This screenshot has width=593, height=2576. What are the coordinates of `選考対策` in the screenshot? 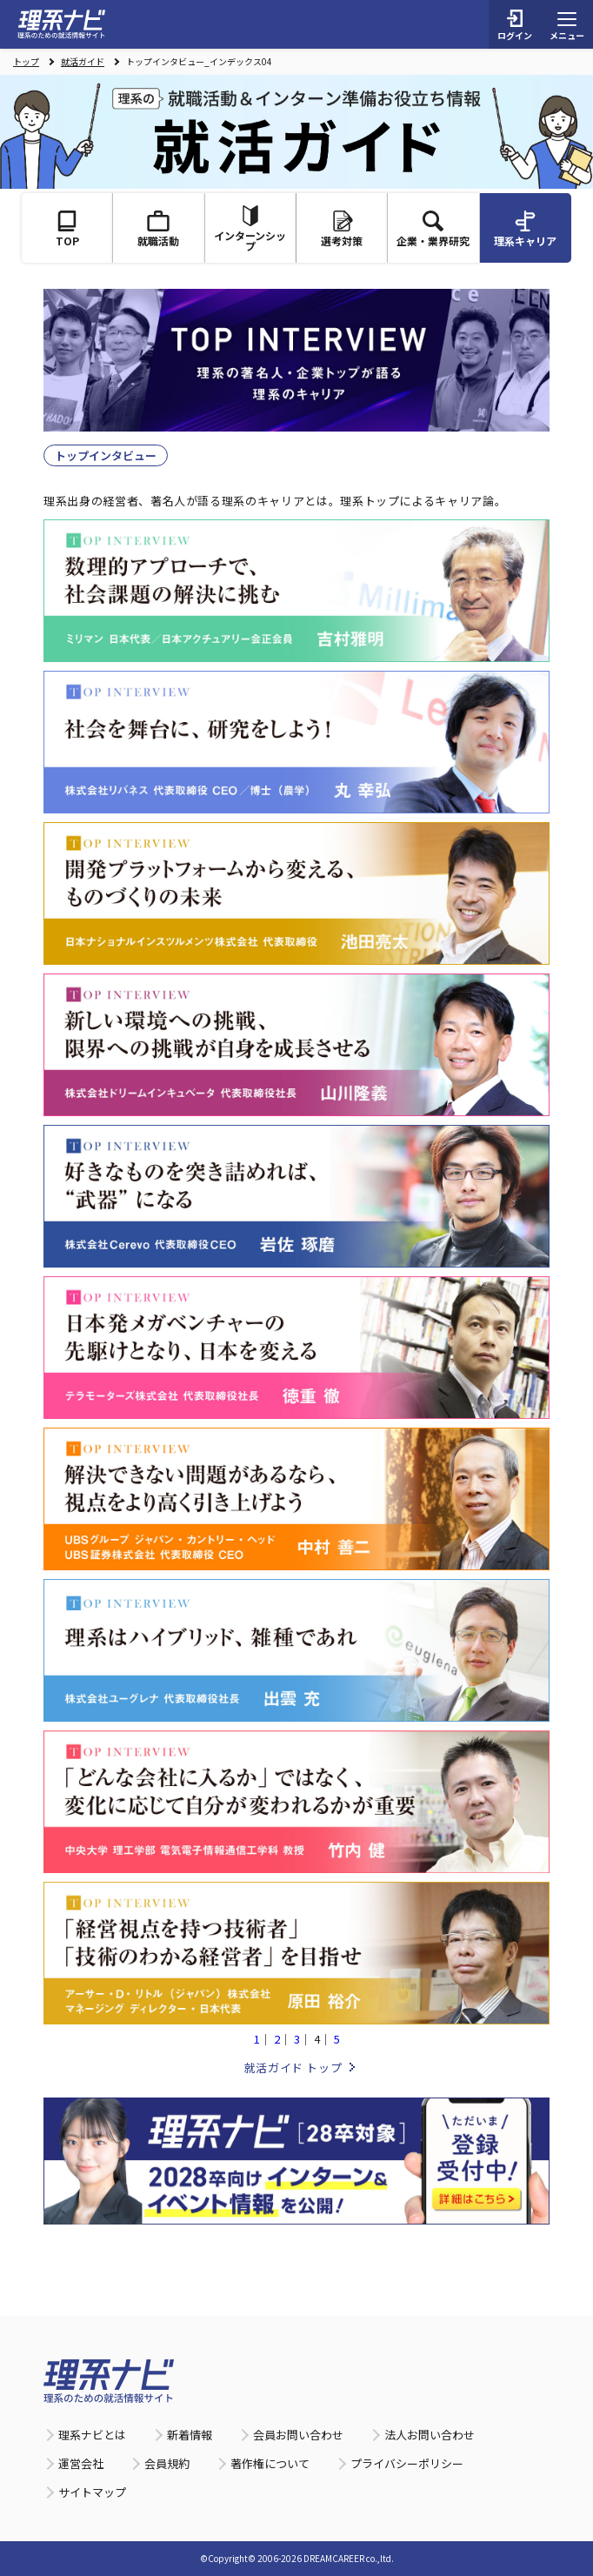 It's located at (342, 229).